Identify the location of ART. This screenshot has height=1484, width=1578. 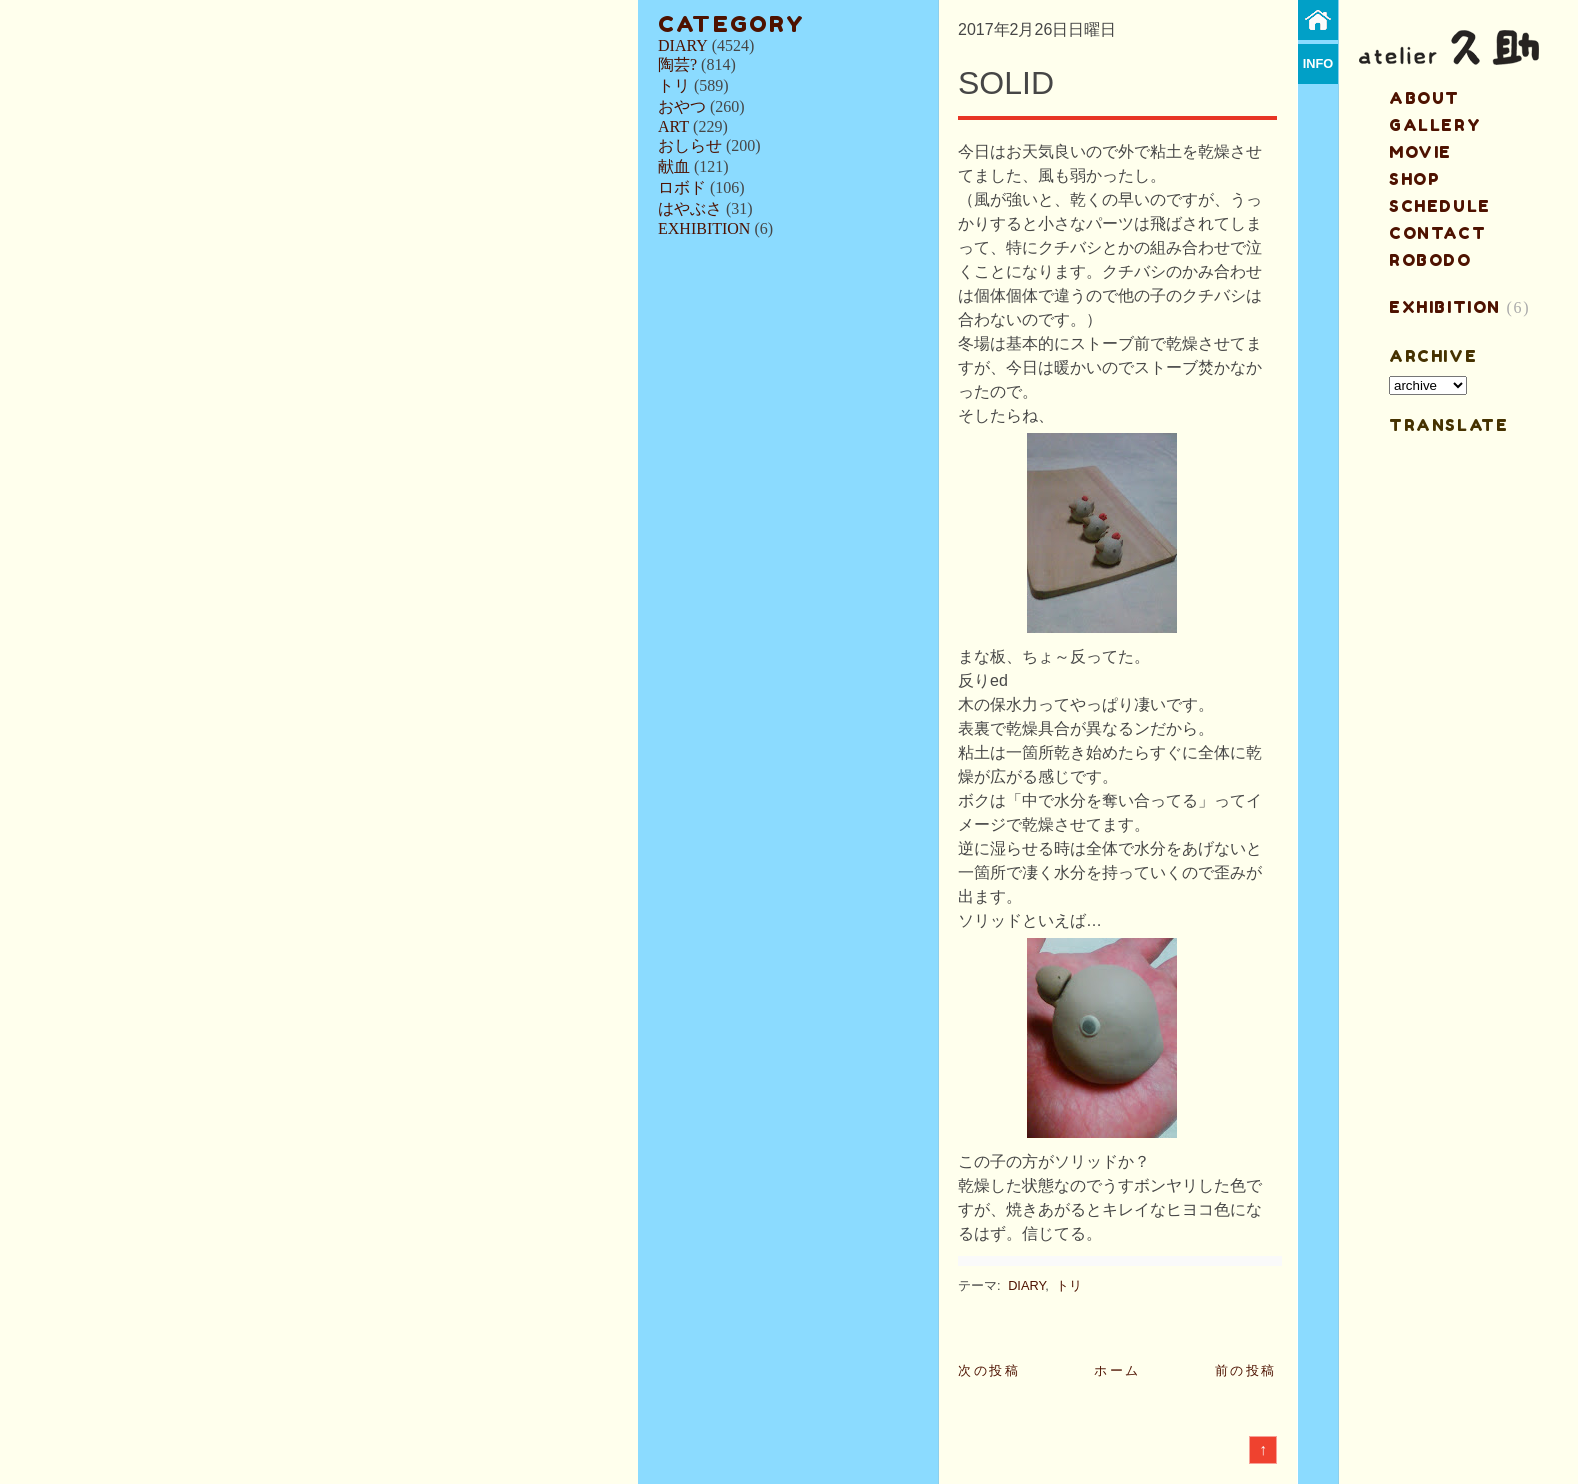
(673, 126).